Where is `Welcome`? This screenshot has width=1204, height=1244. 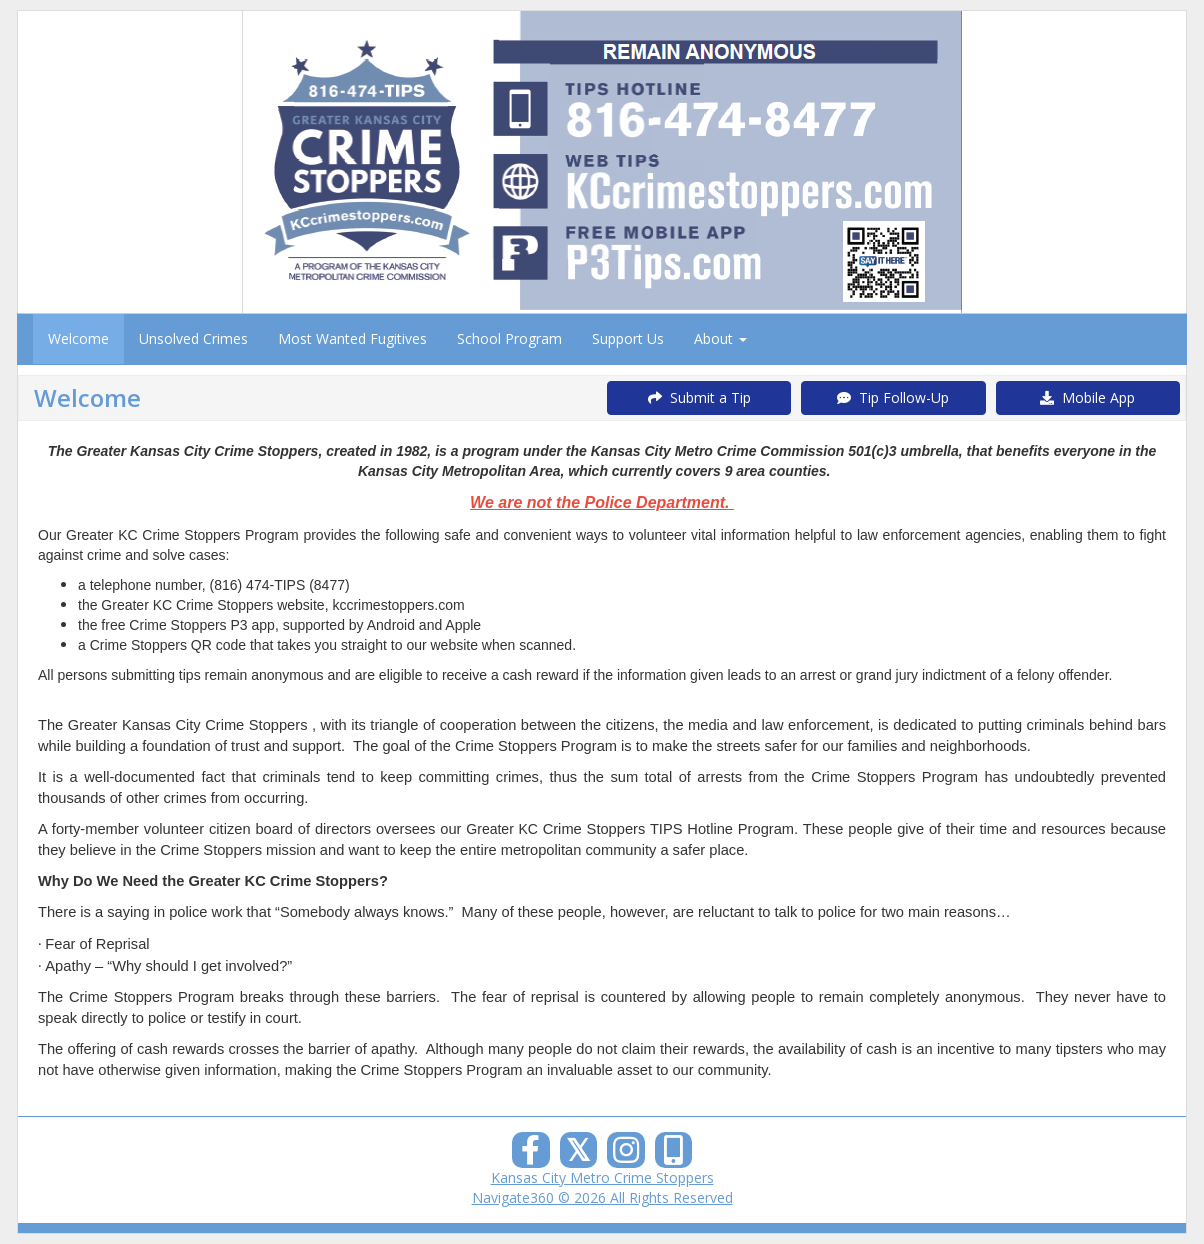
Welcome is located at coordinates (78, 338).